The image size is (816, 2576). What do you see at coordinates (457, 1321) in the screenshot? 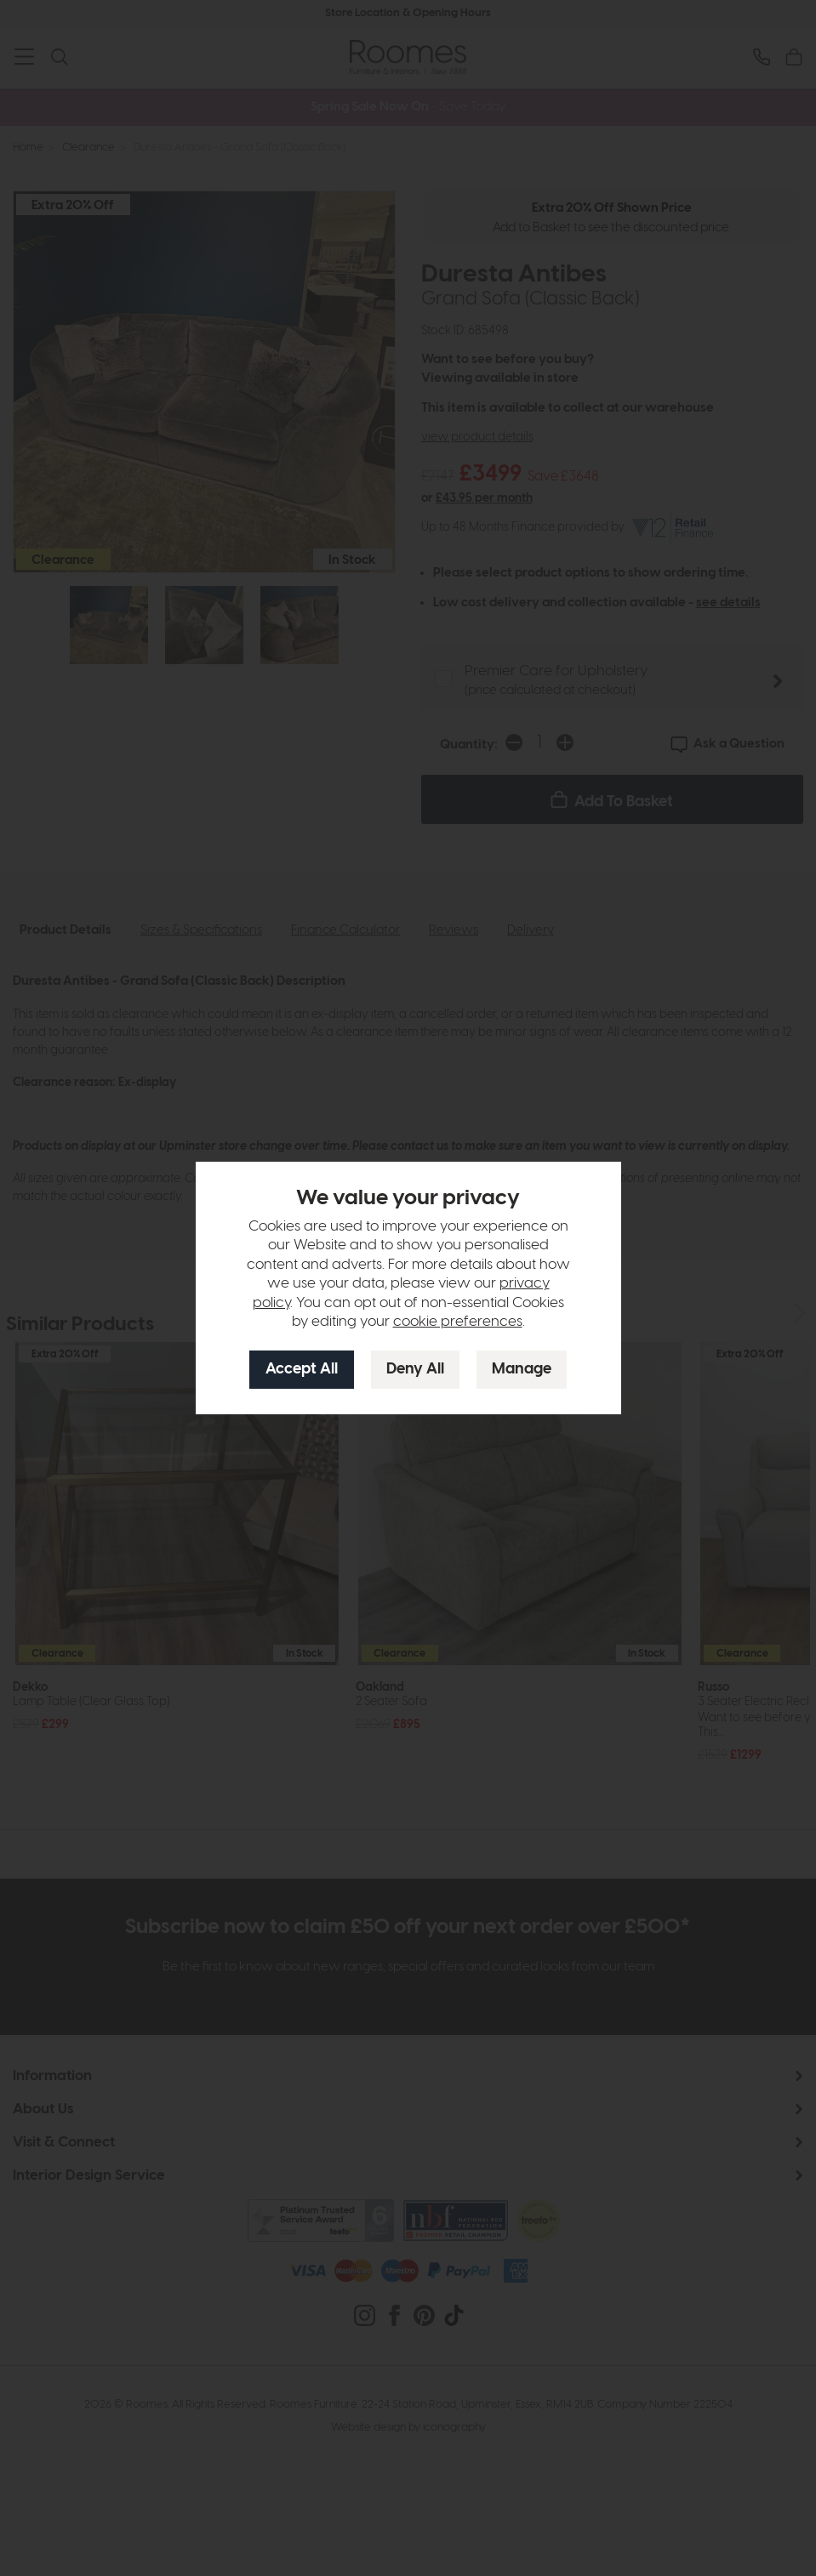
I see `cookie preferences` at bounding box center [457, 1321].